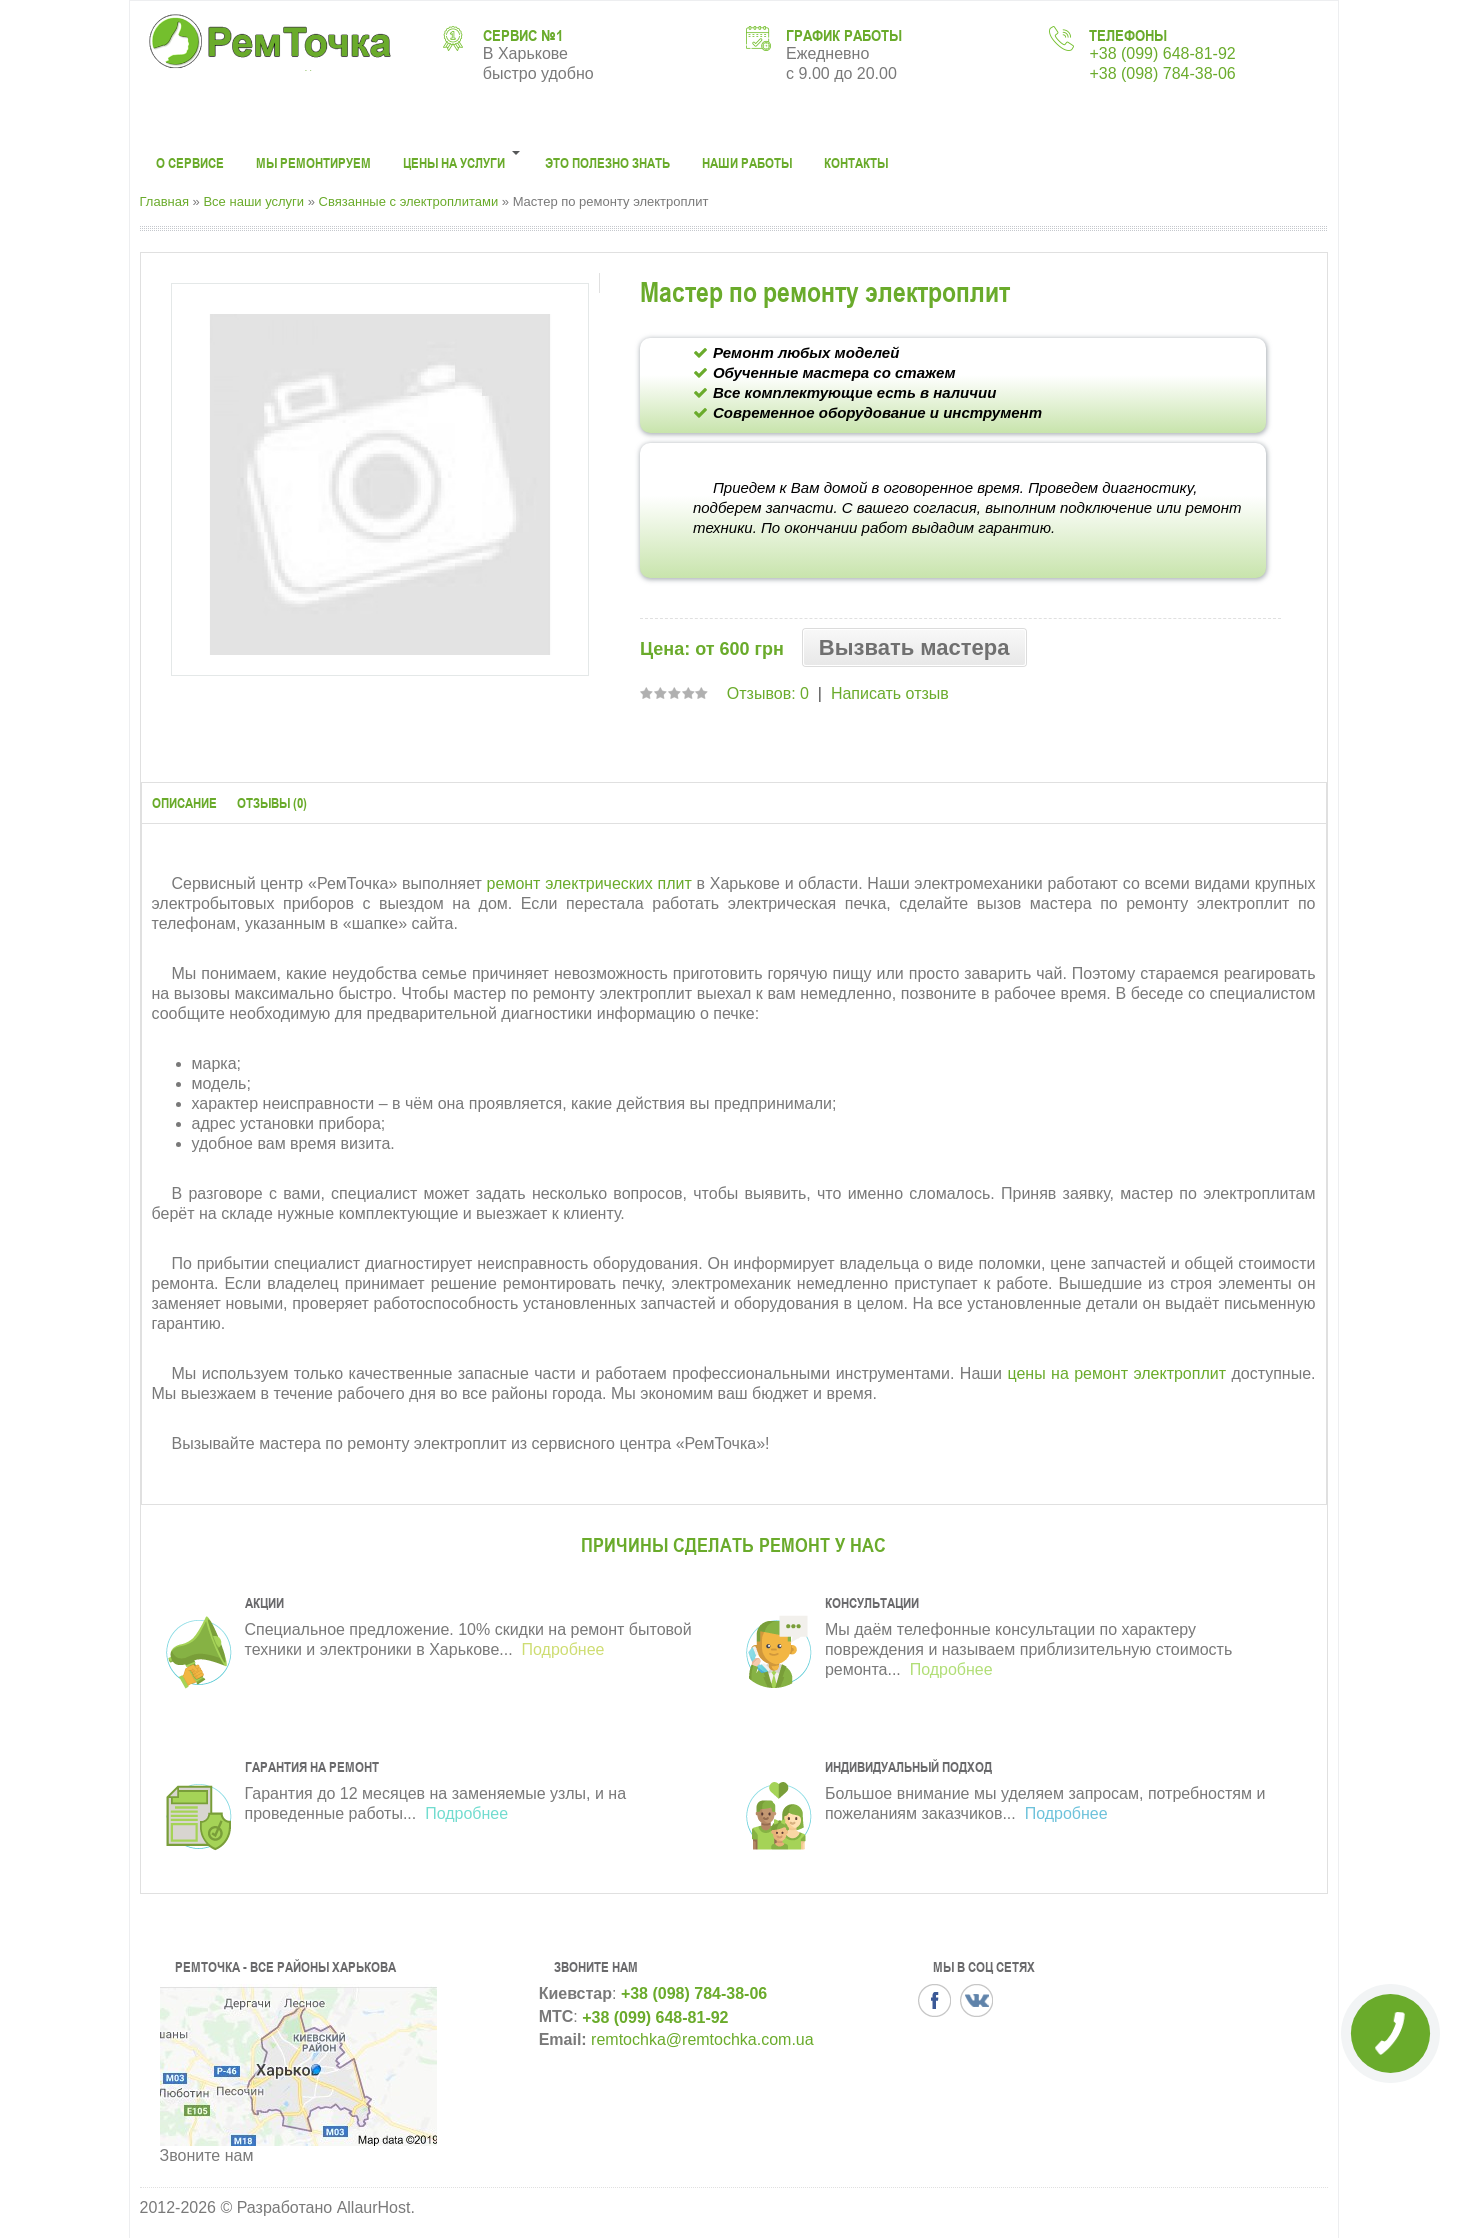  I want to click on Отзывы (0), so click(272, 802).